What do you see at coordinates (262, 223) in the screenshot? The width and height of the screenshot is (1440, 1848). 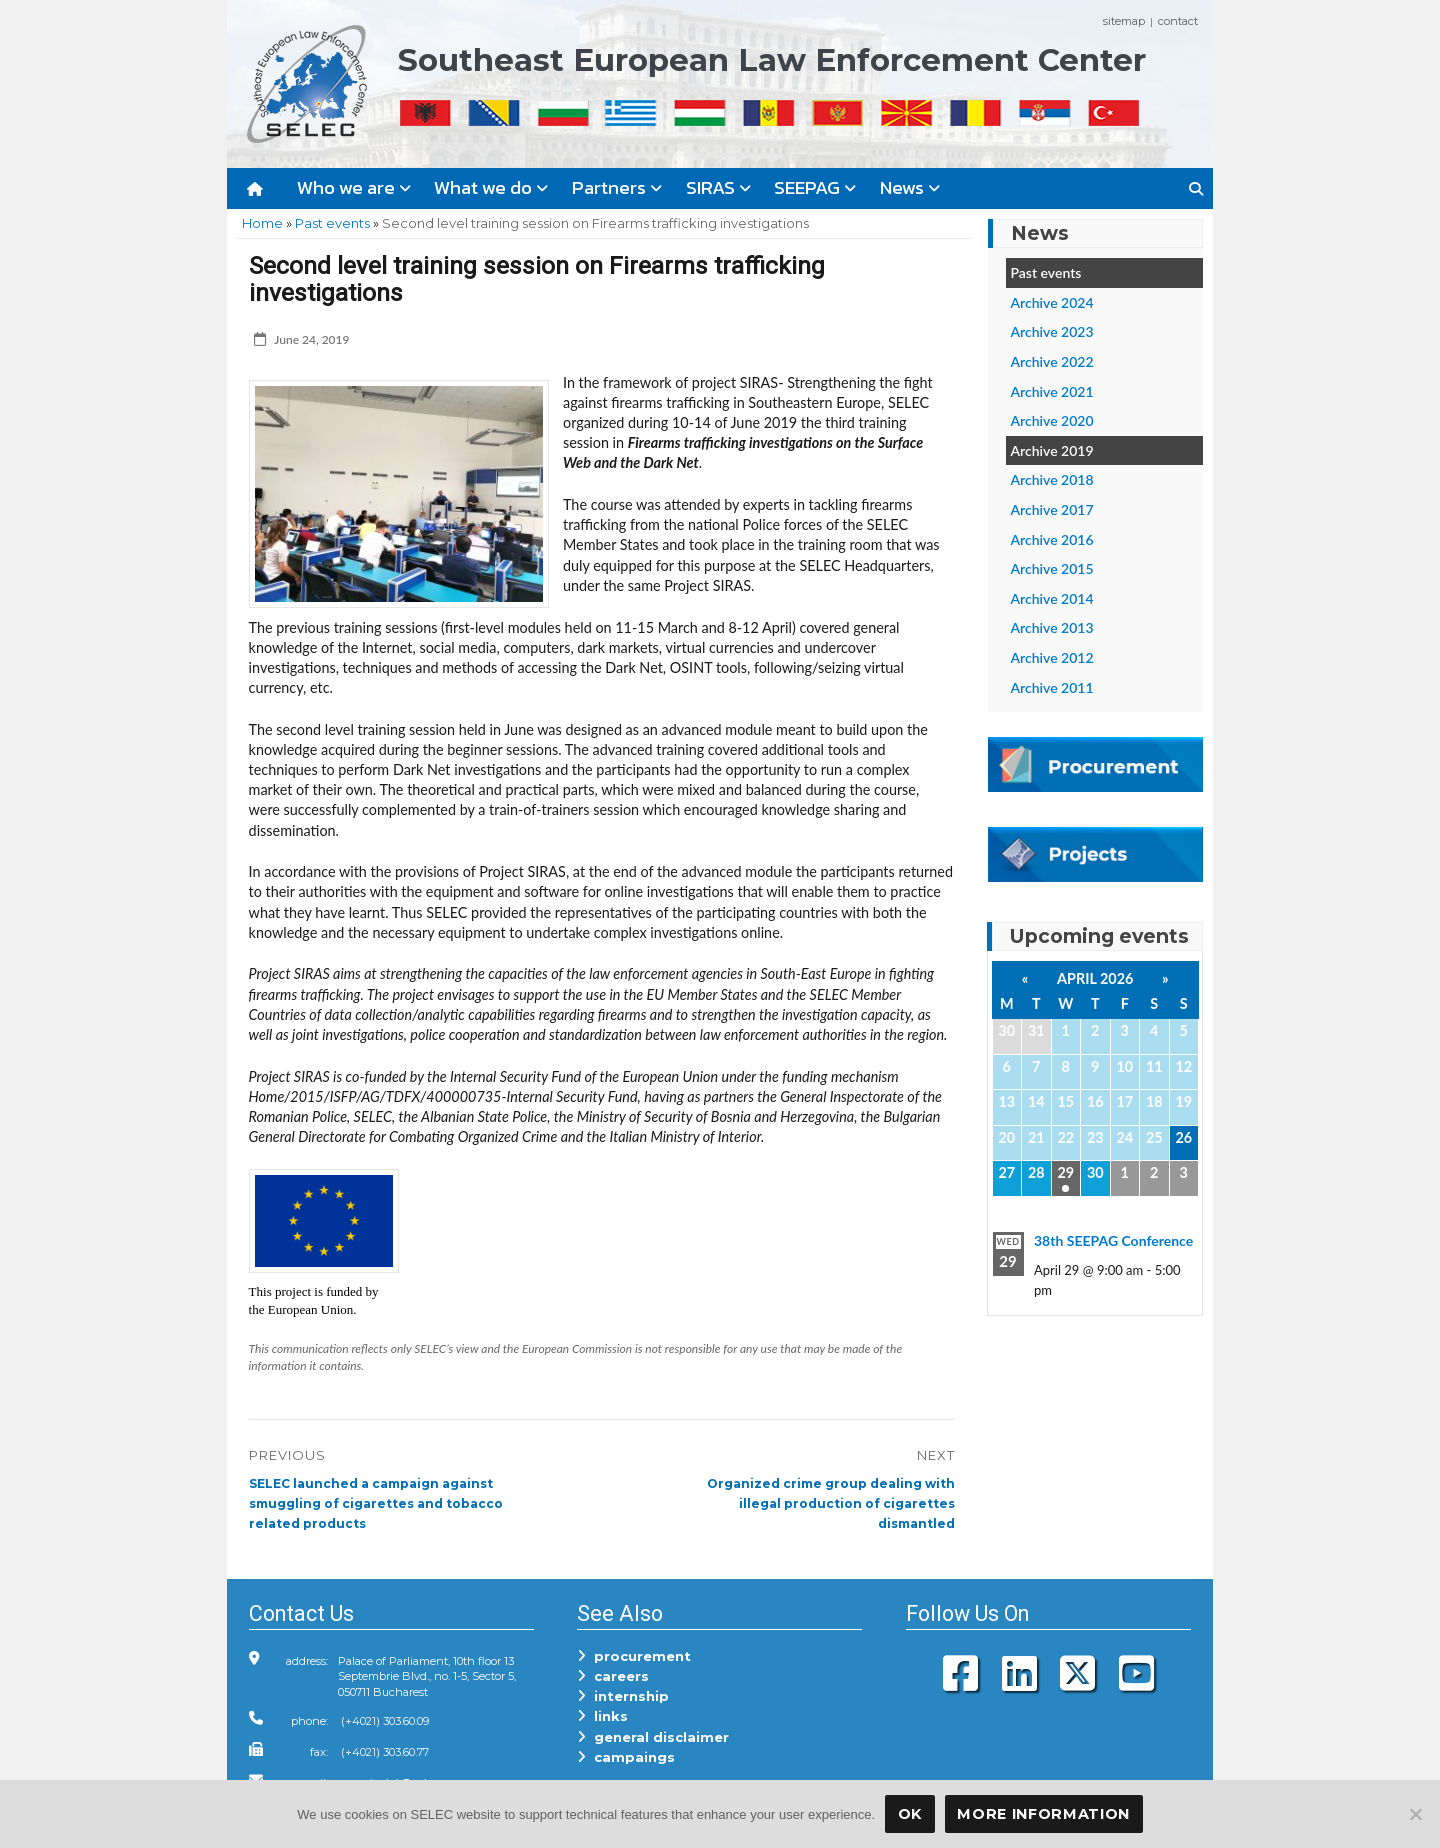 I see `Home` at bounding box center [262, 223].